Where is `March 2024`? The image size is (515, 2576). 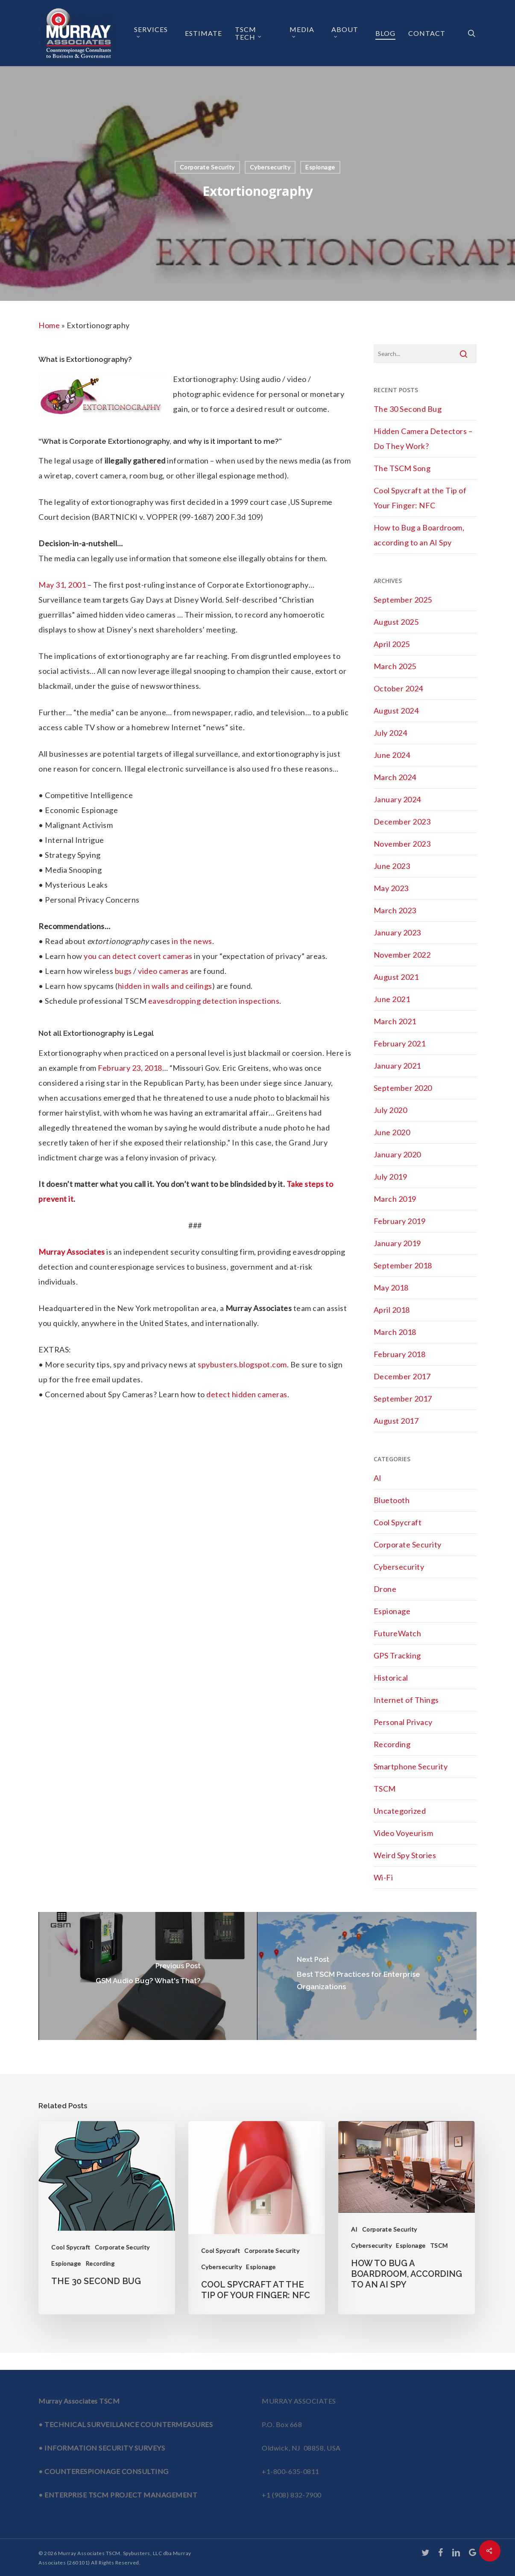 March 2024 is located at coordinates (395, 777).